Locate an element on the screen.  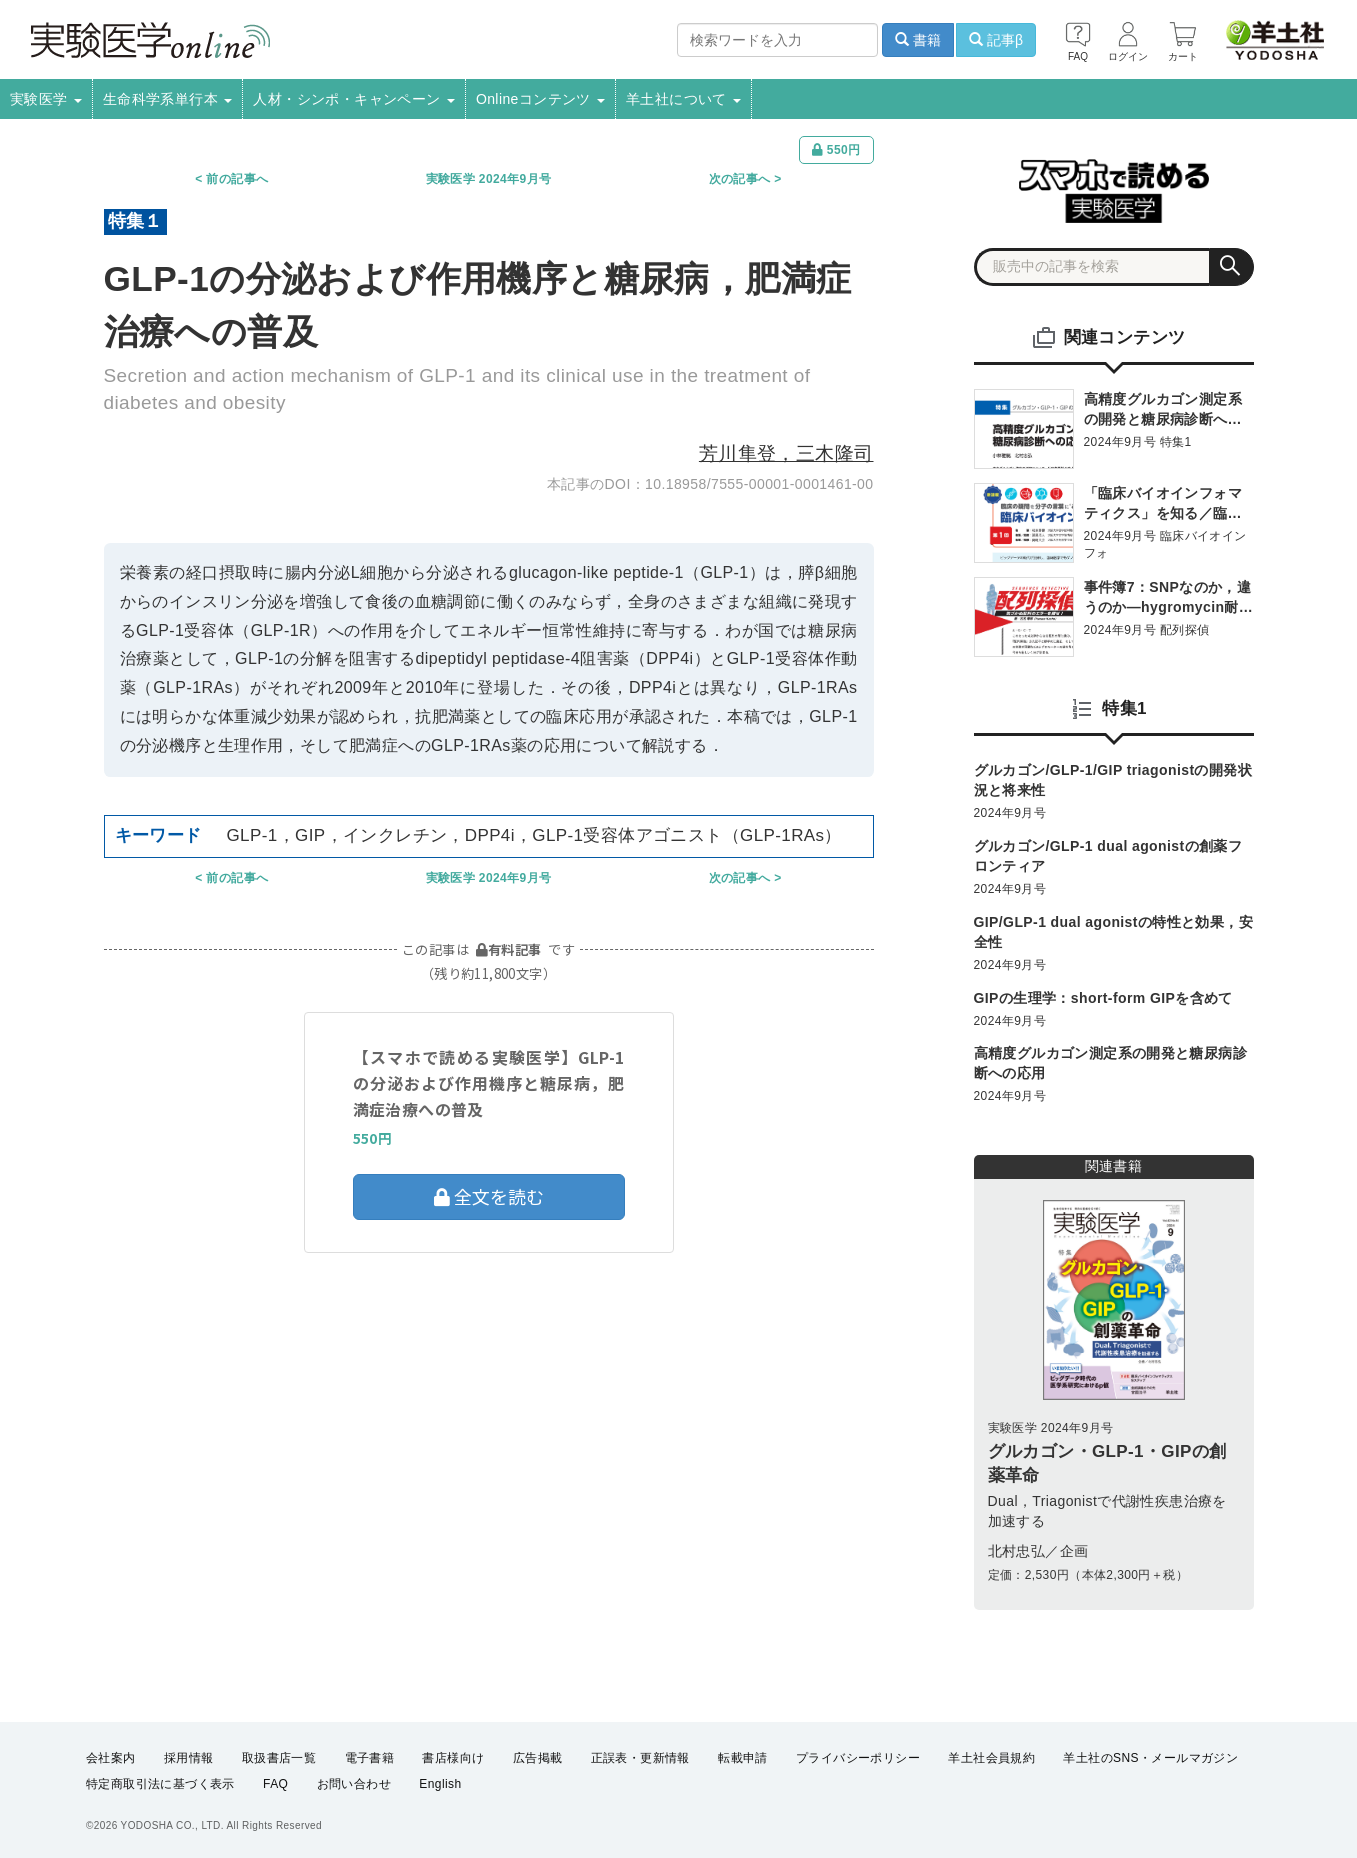
次の記事へ is located at coordinates (740, 179).